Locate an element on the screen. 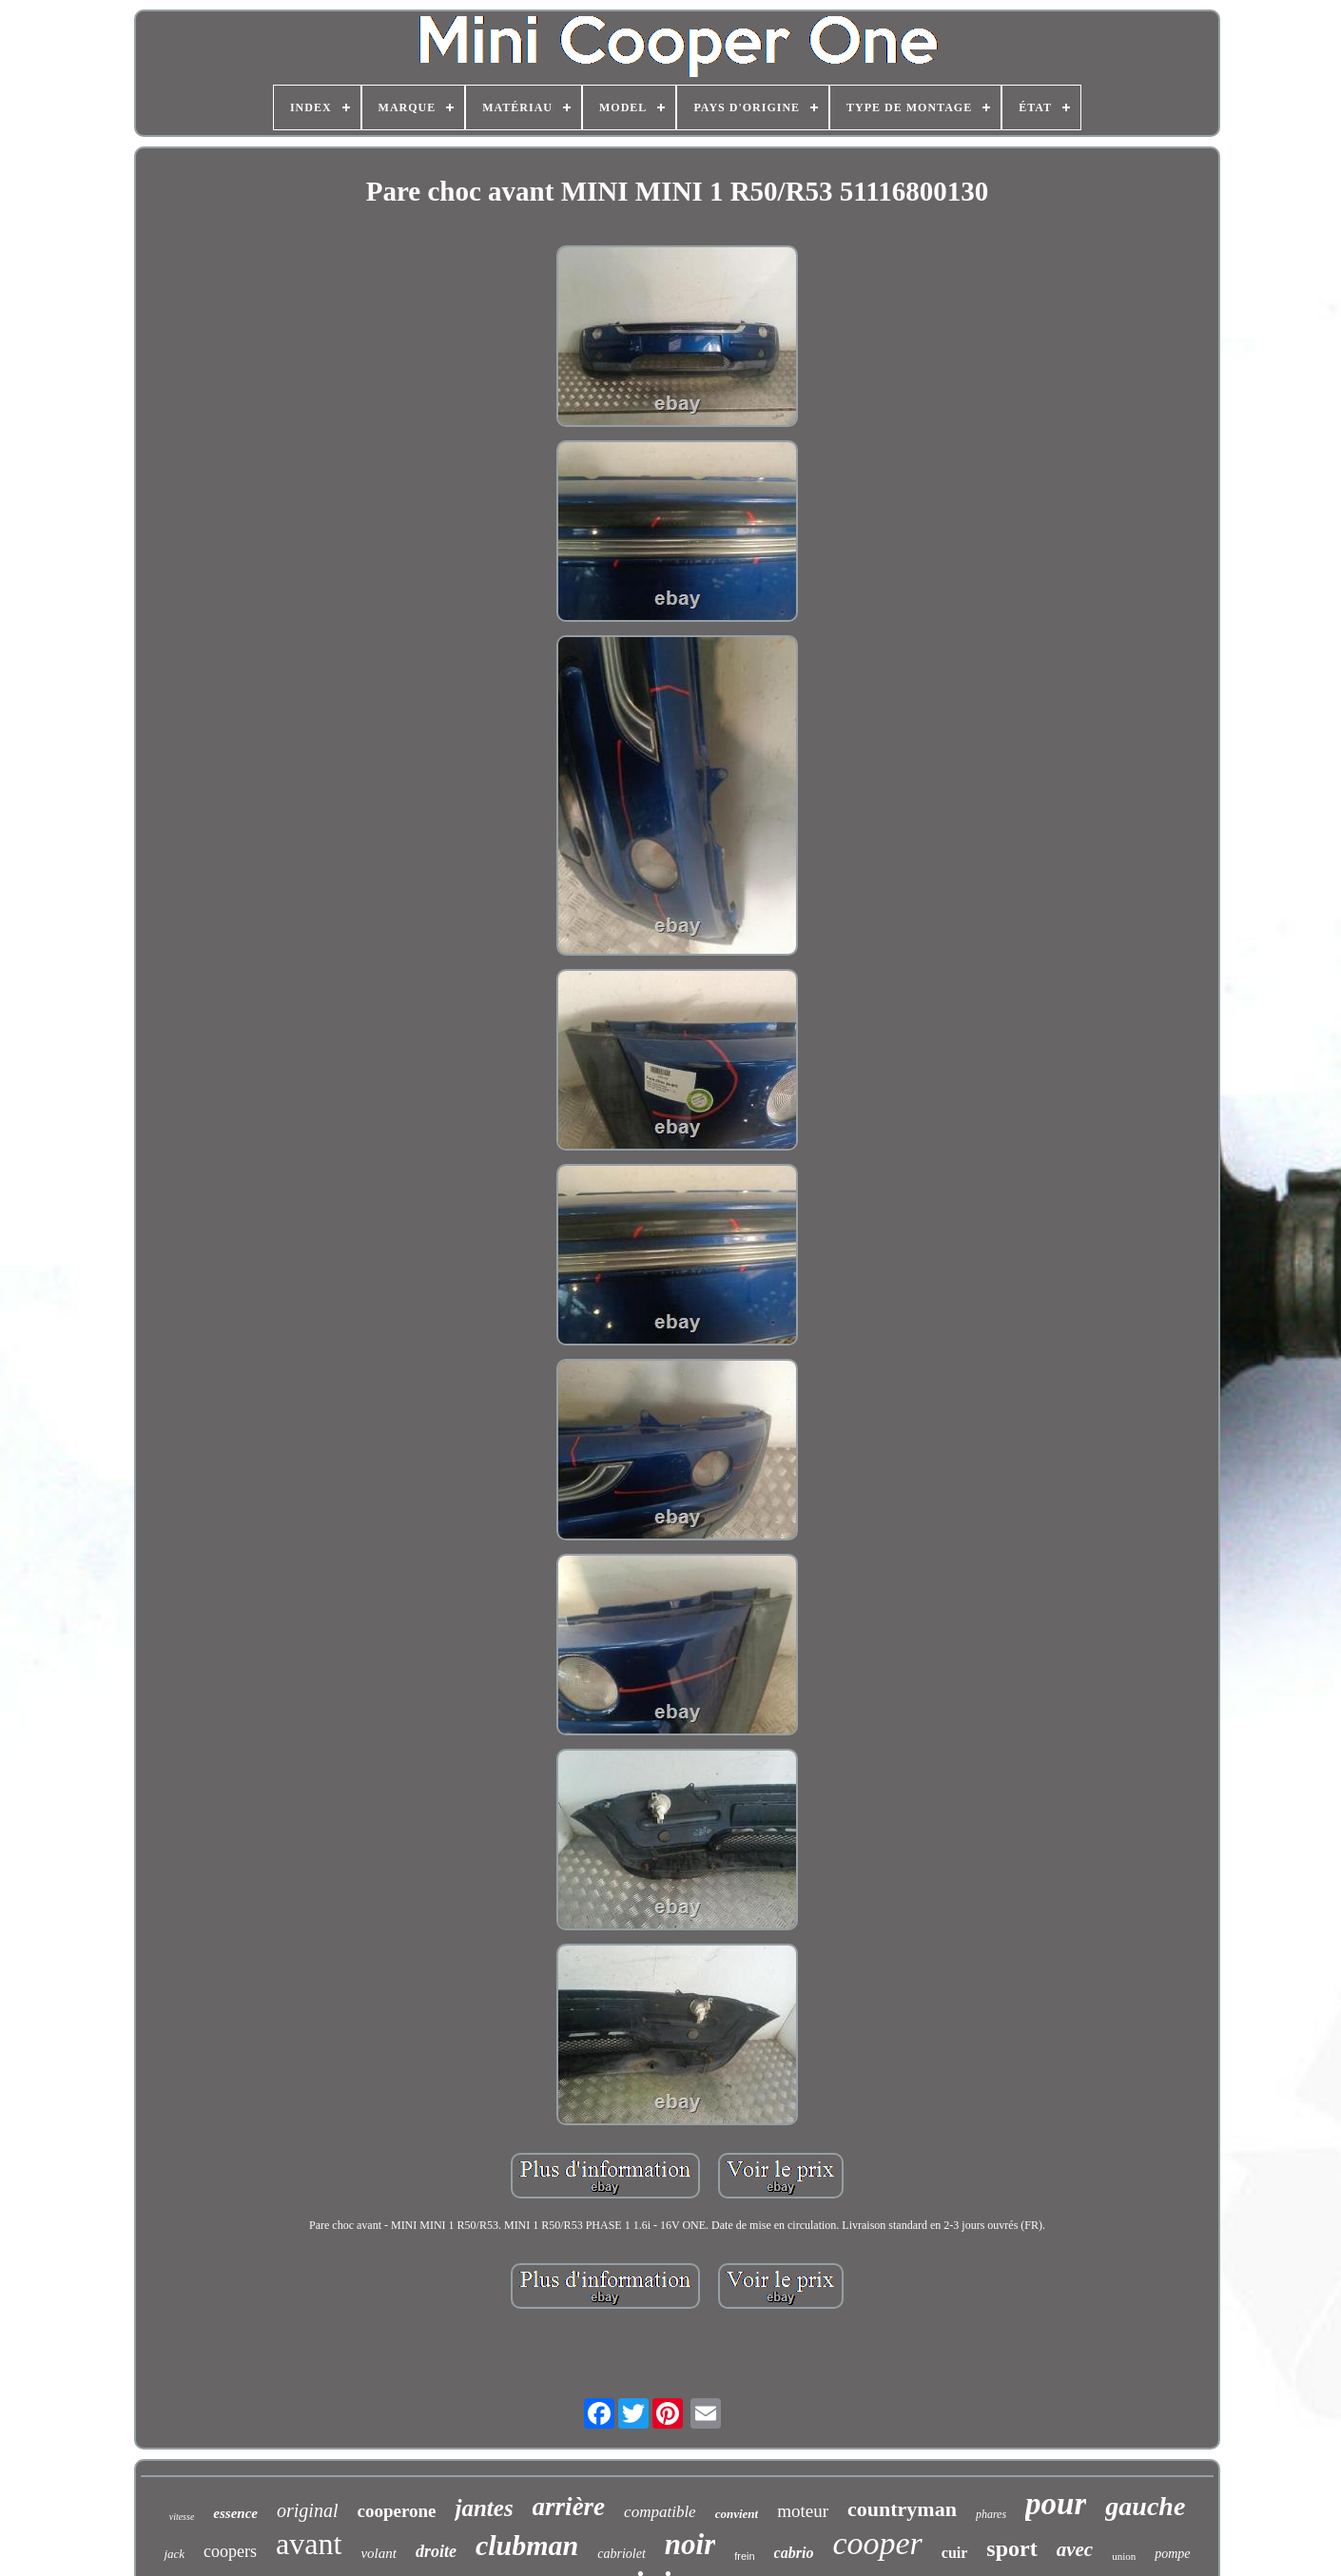 The image size is (1341, 2576). pompe is located at coordinates (1172, 2554).